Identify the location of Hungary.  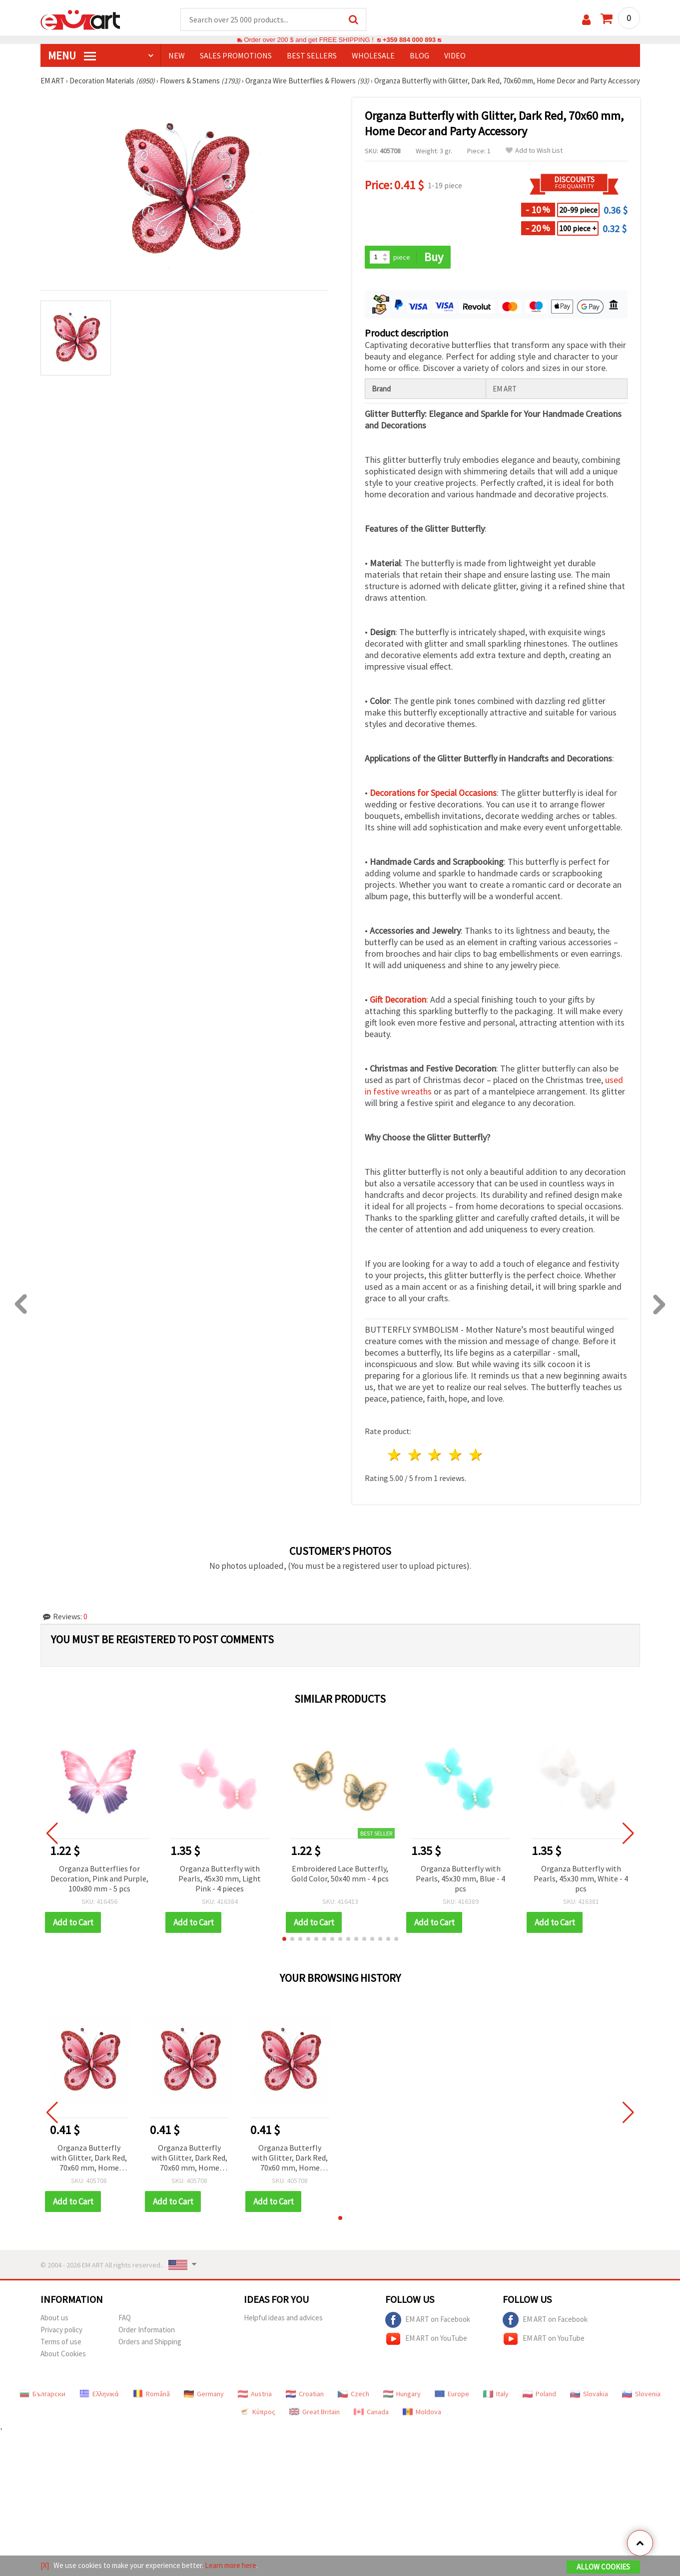
(402, 2393).